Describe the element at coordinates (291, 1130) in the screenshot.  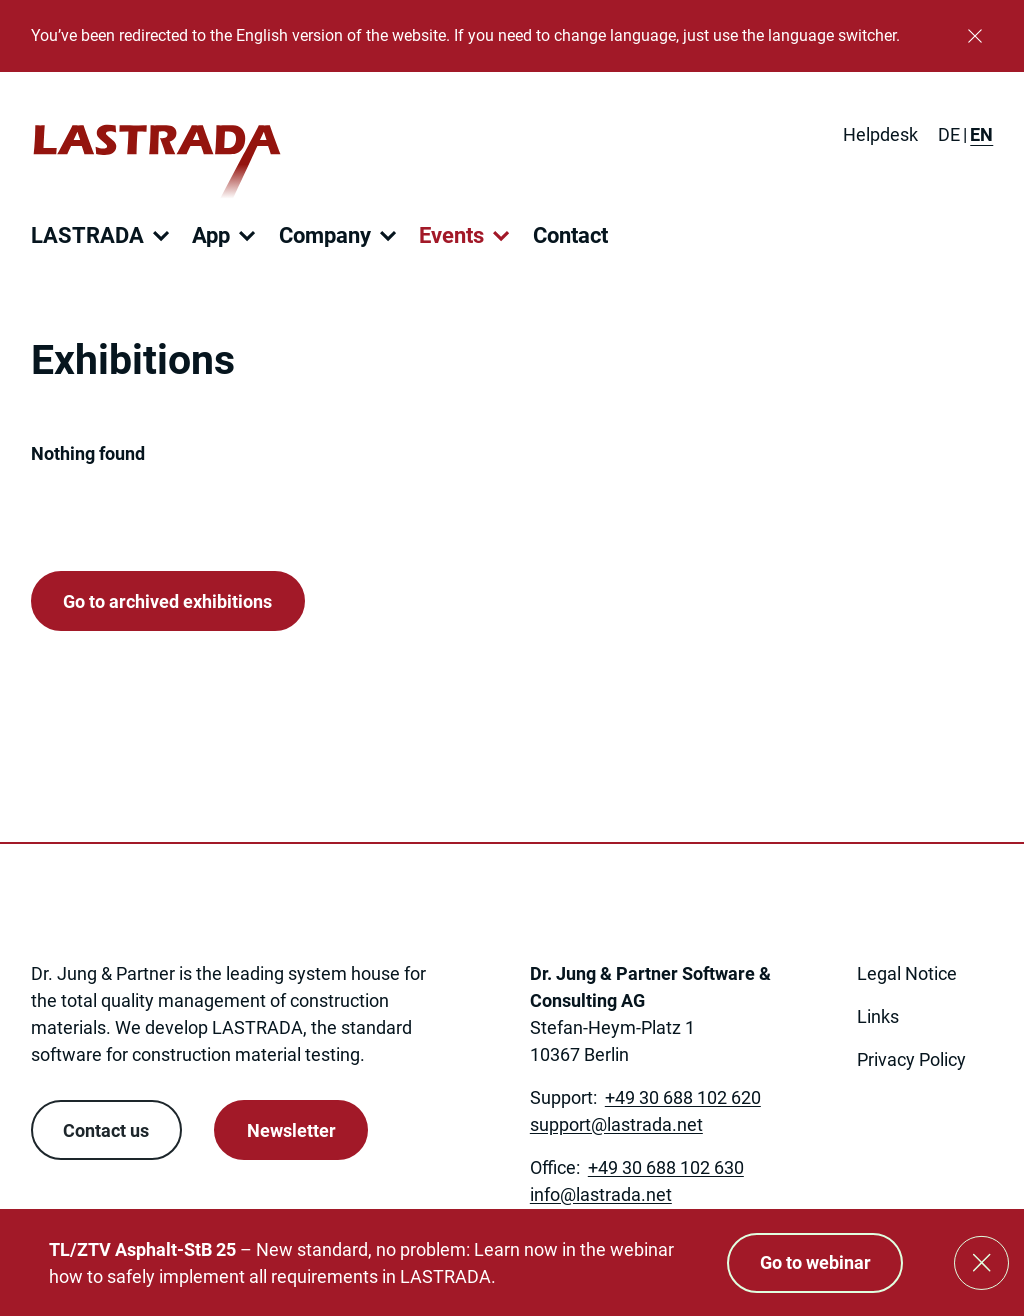
I see `Newsletter` at that location.